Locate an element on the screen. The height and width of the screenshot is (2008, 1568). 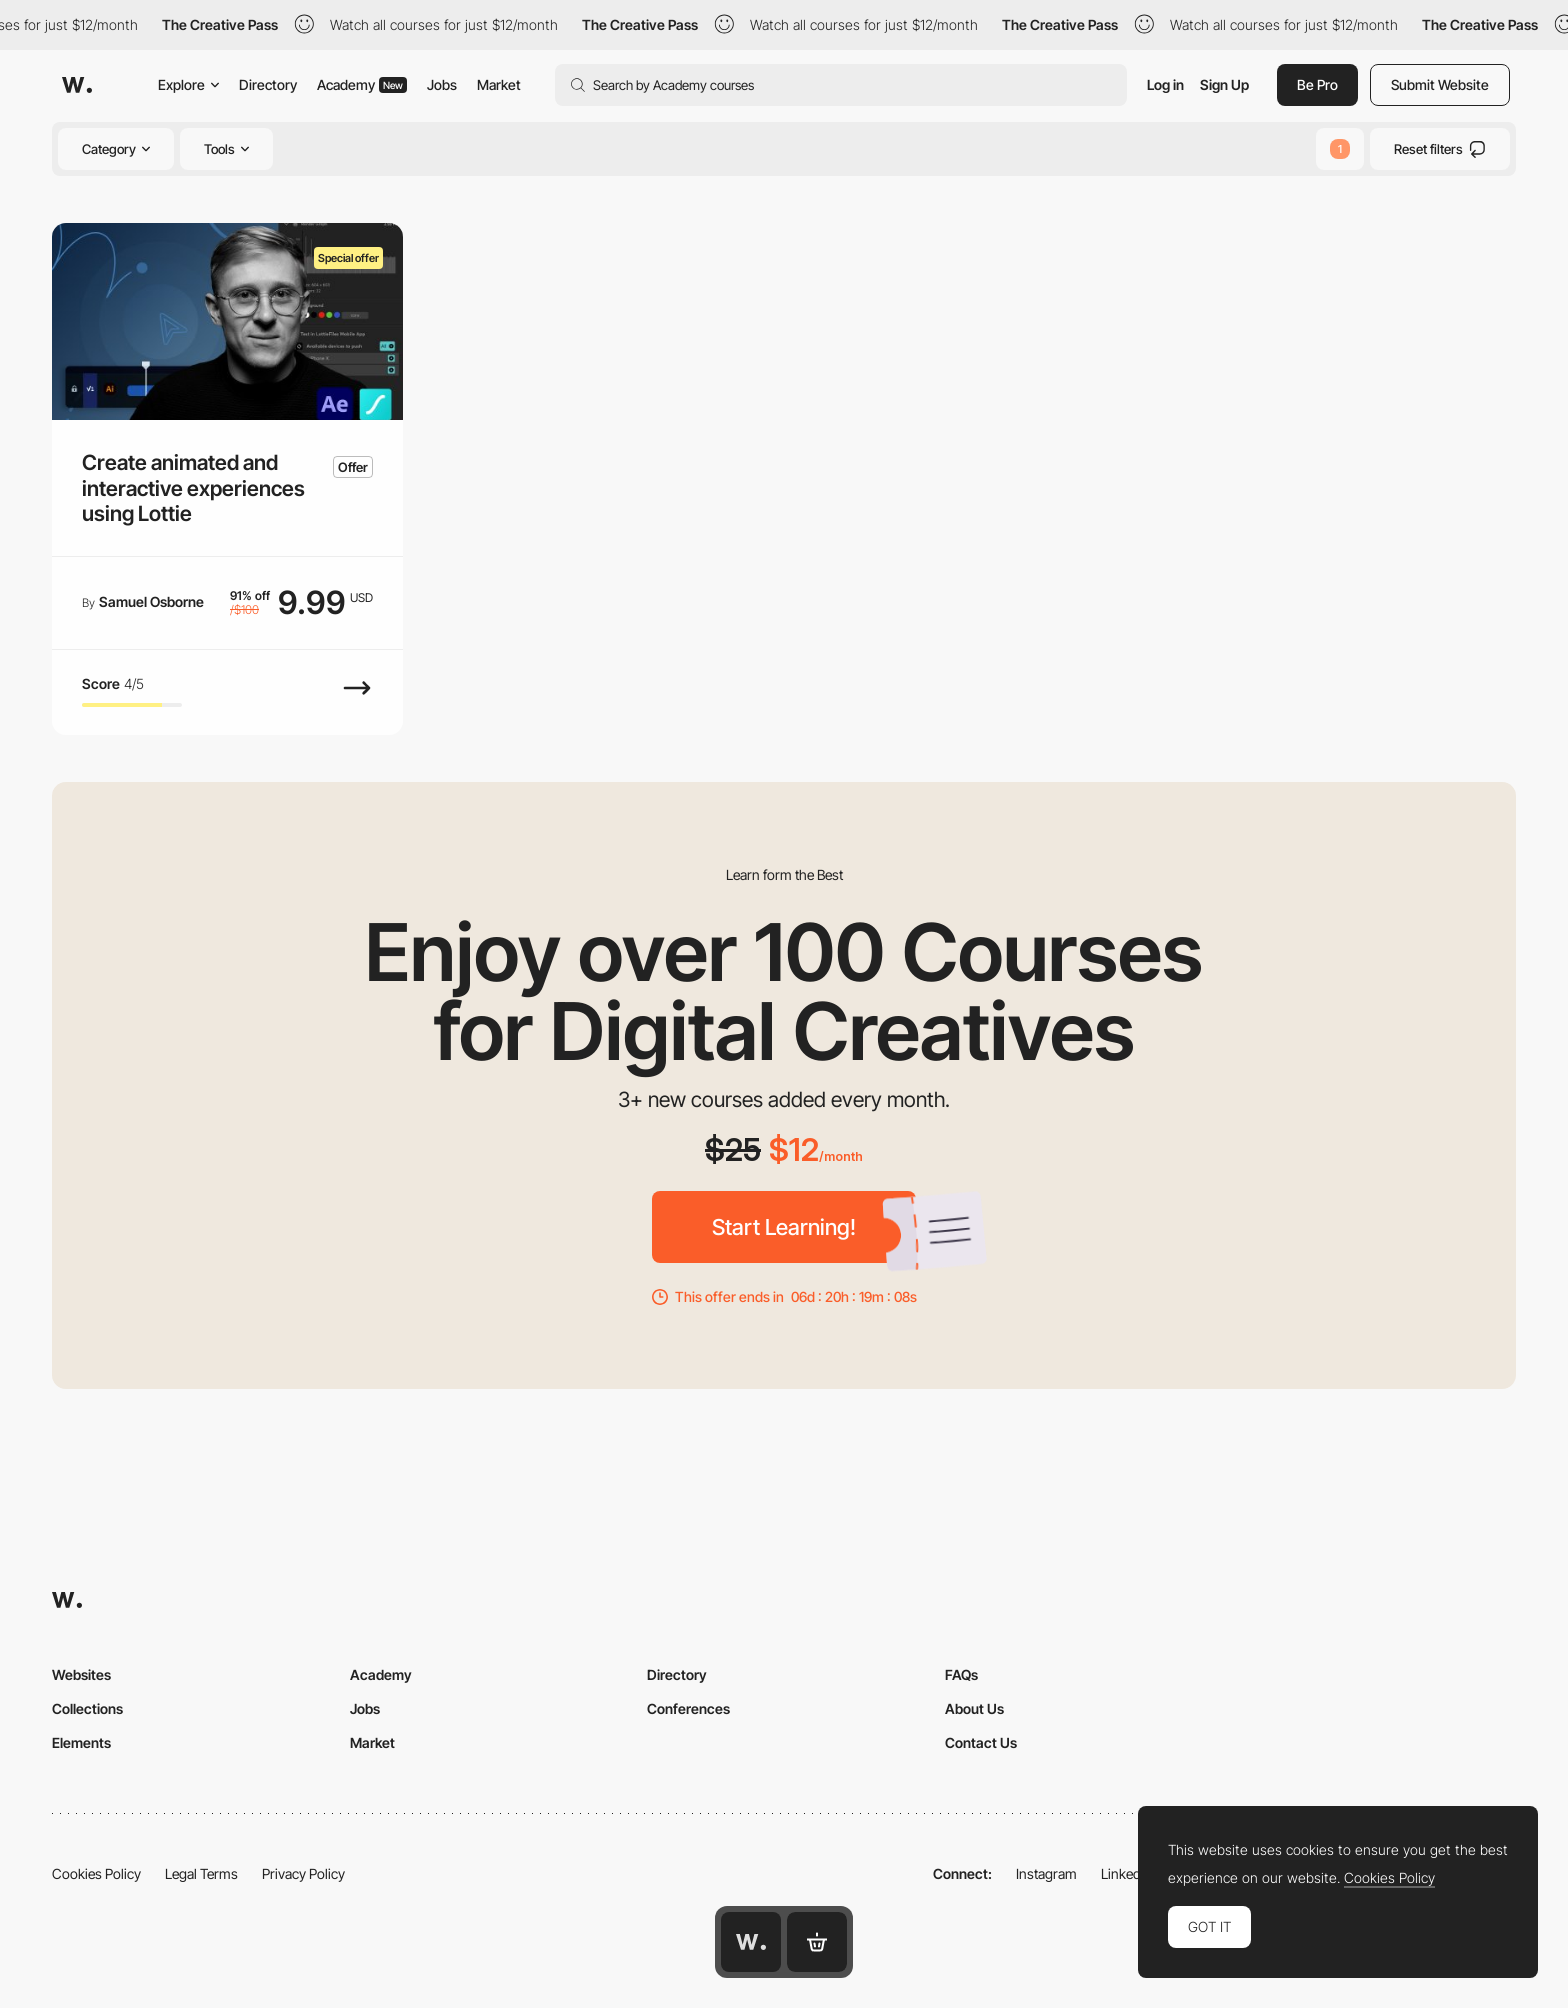
LinkedIn is located at coordinates (1126, 1873).